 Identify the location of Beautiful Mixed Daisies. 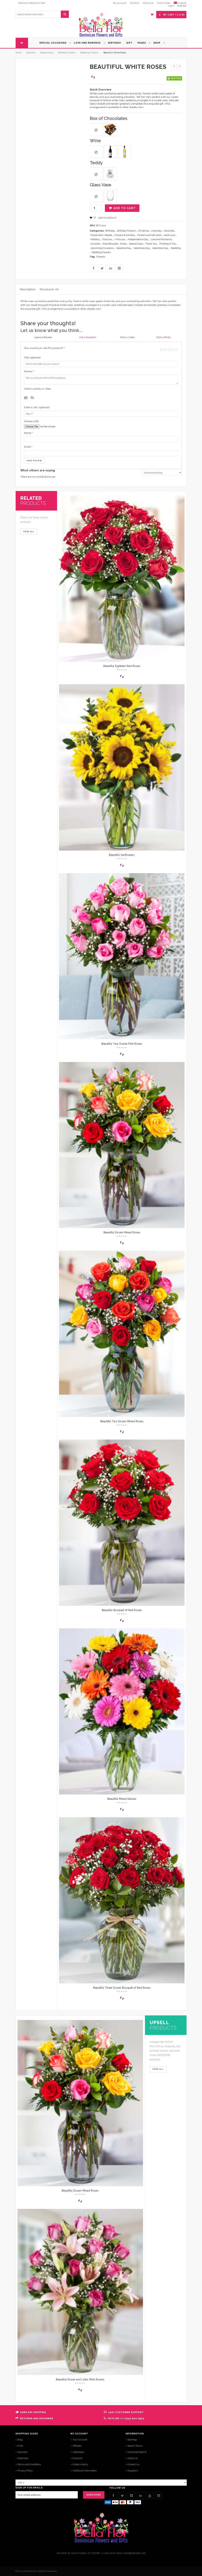
(121, 1798).